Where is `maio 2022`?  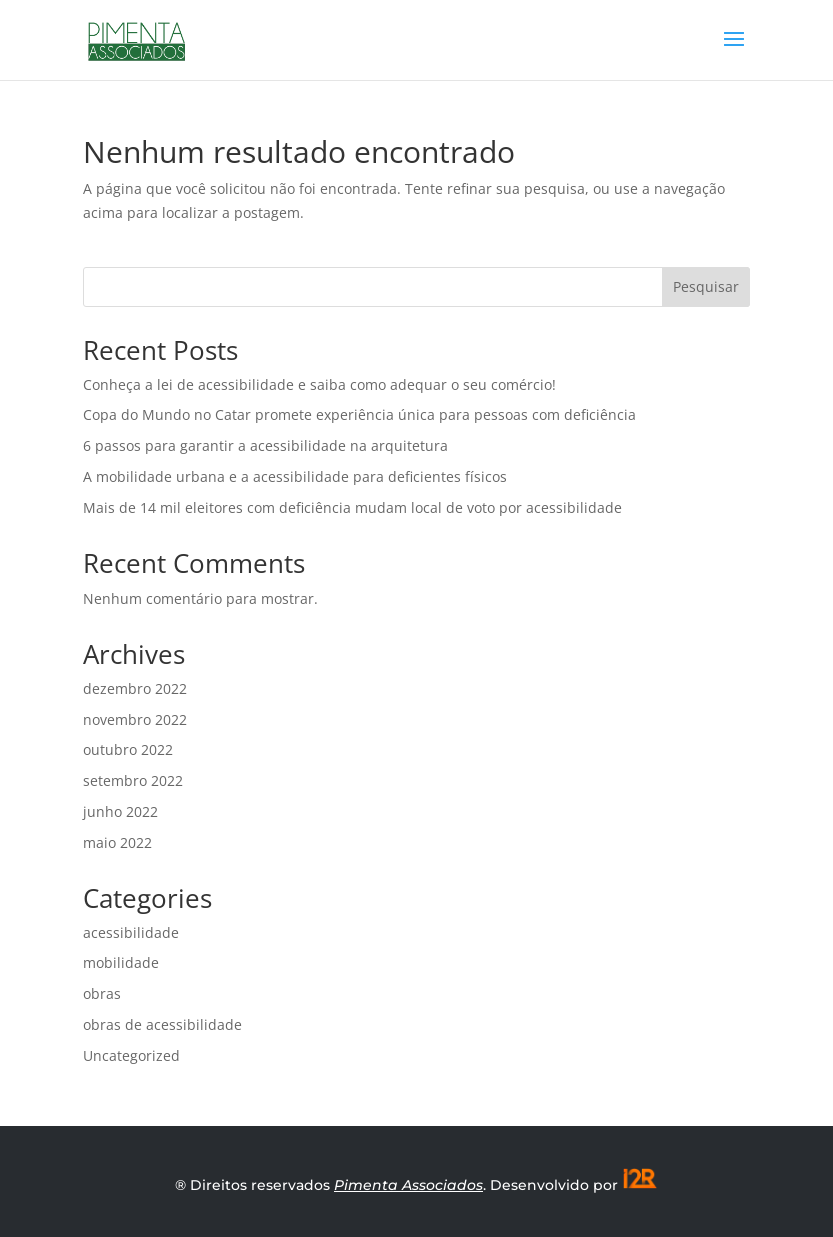 maio 2022 is located at coordinates (117, 842).